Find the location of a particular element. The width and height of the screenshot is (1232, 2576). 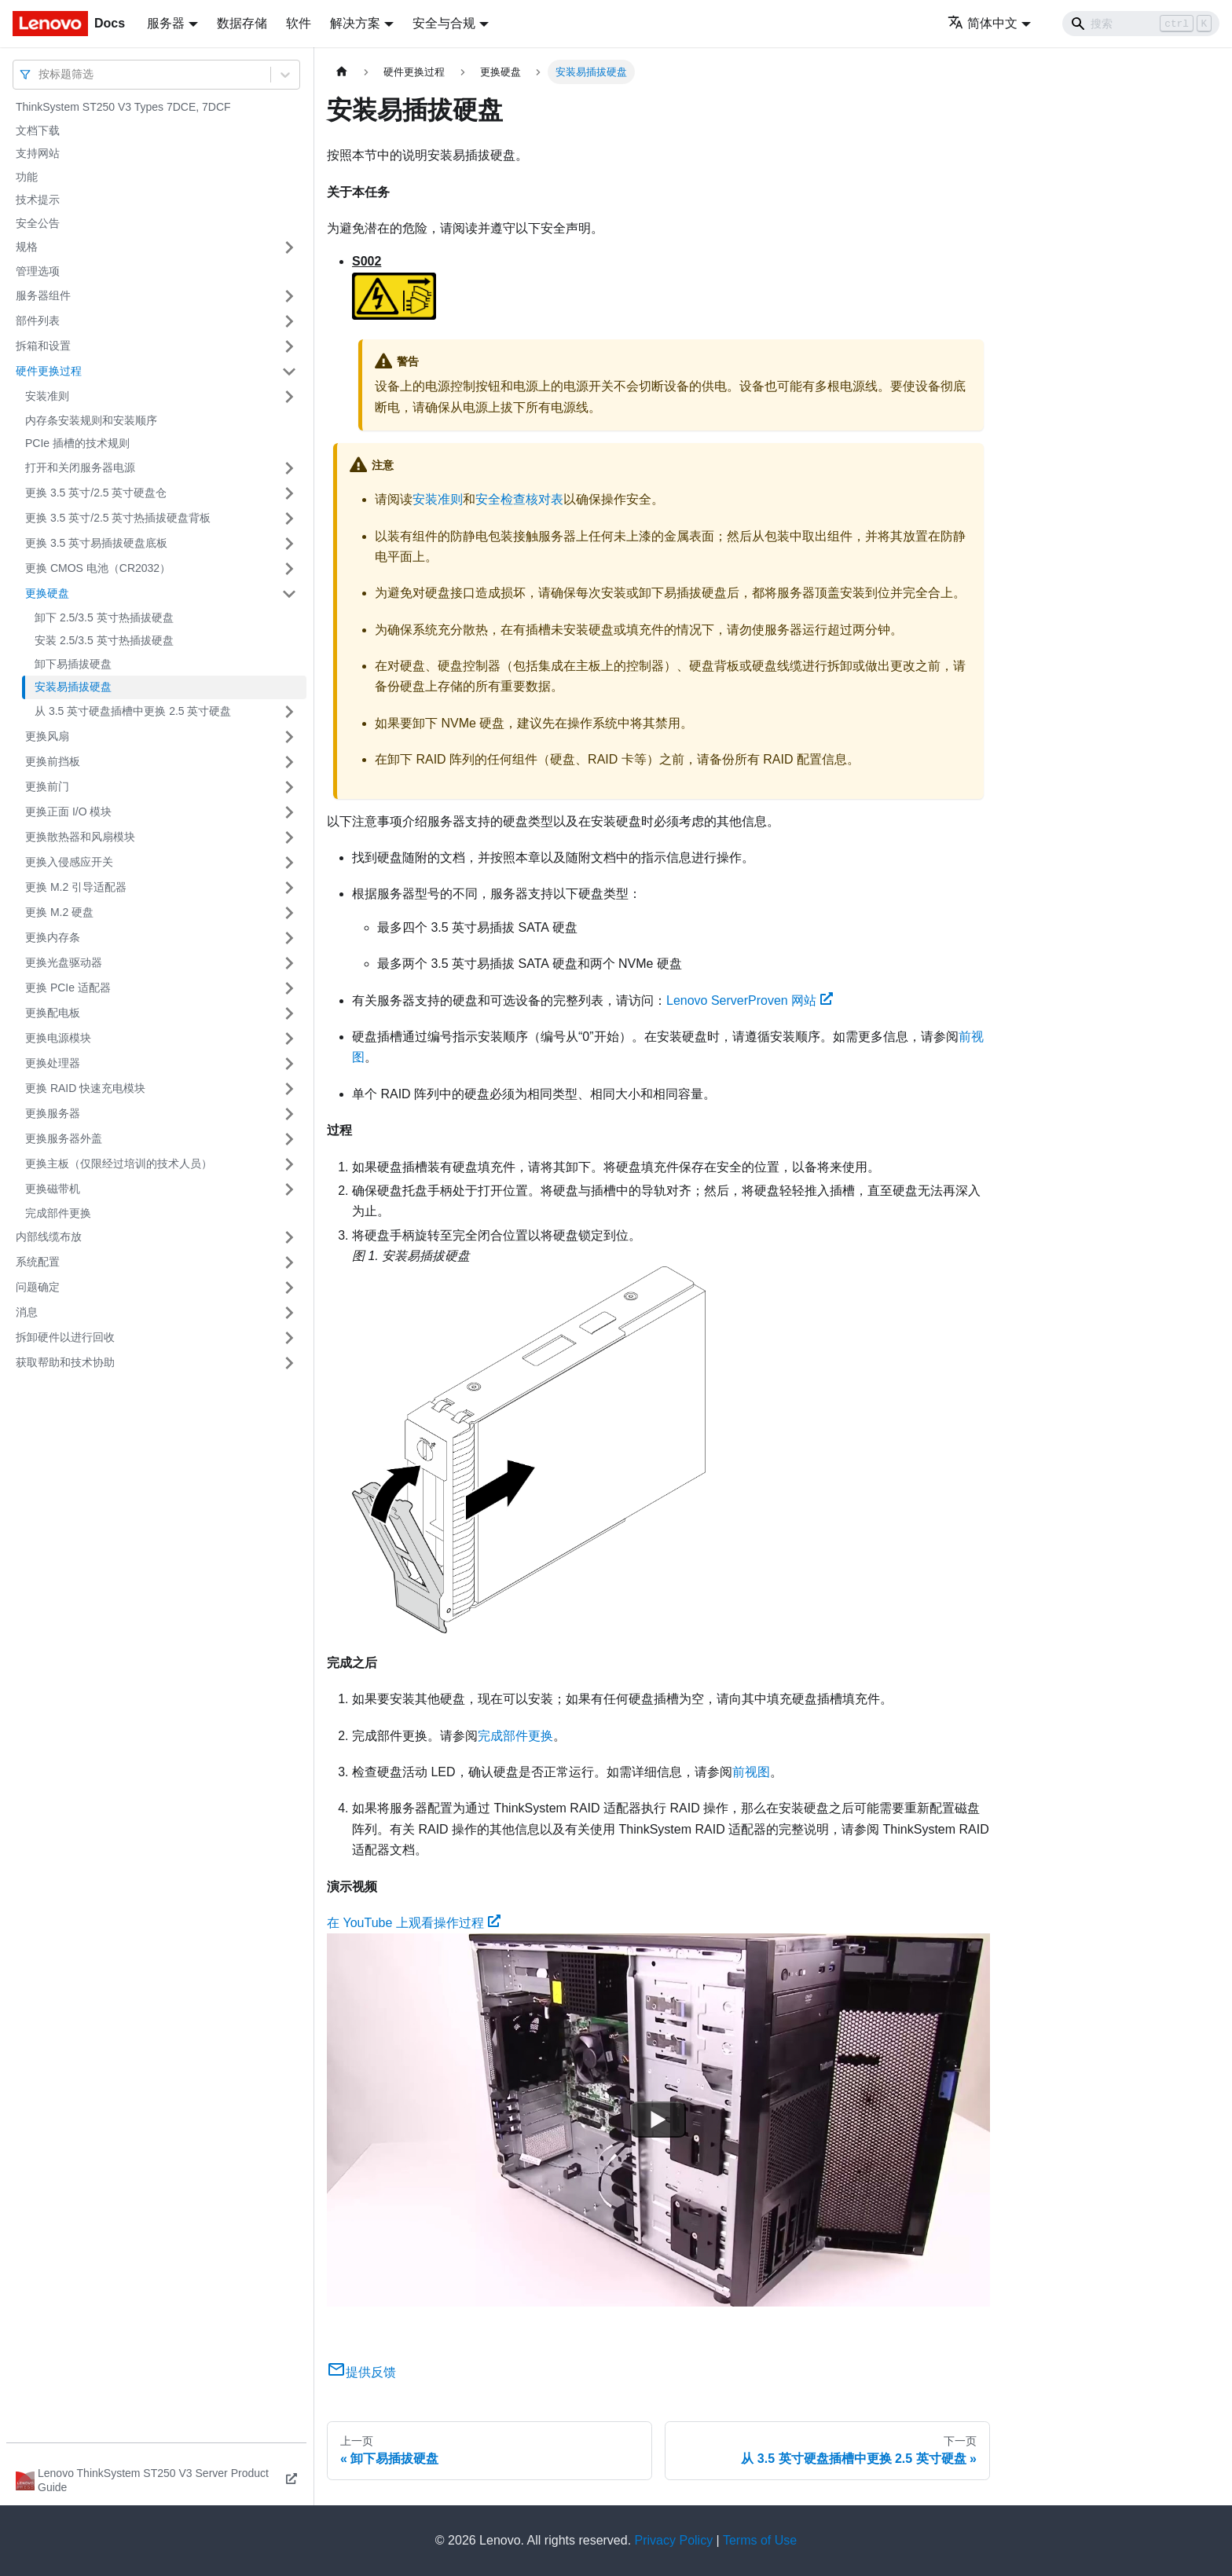

[打开/收起侧边栏菜单「更换 M.2 引导适配器」] is located at coordinates (289, 887).